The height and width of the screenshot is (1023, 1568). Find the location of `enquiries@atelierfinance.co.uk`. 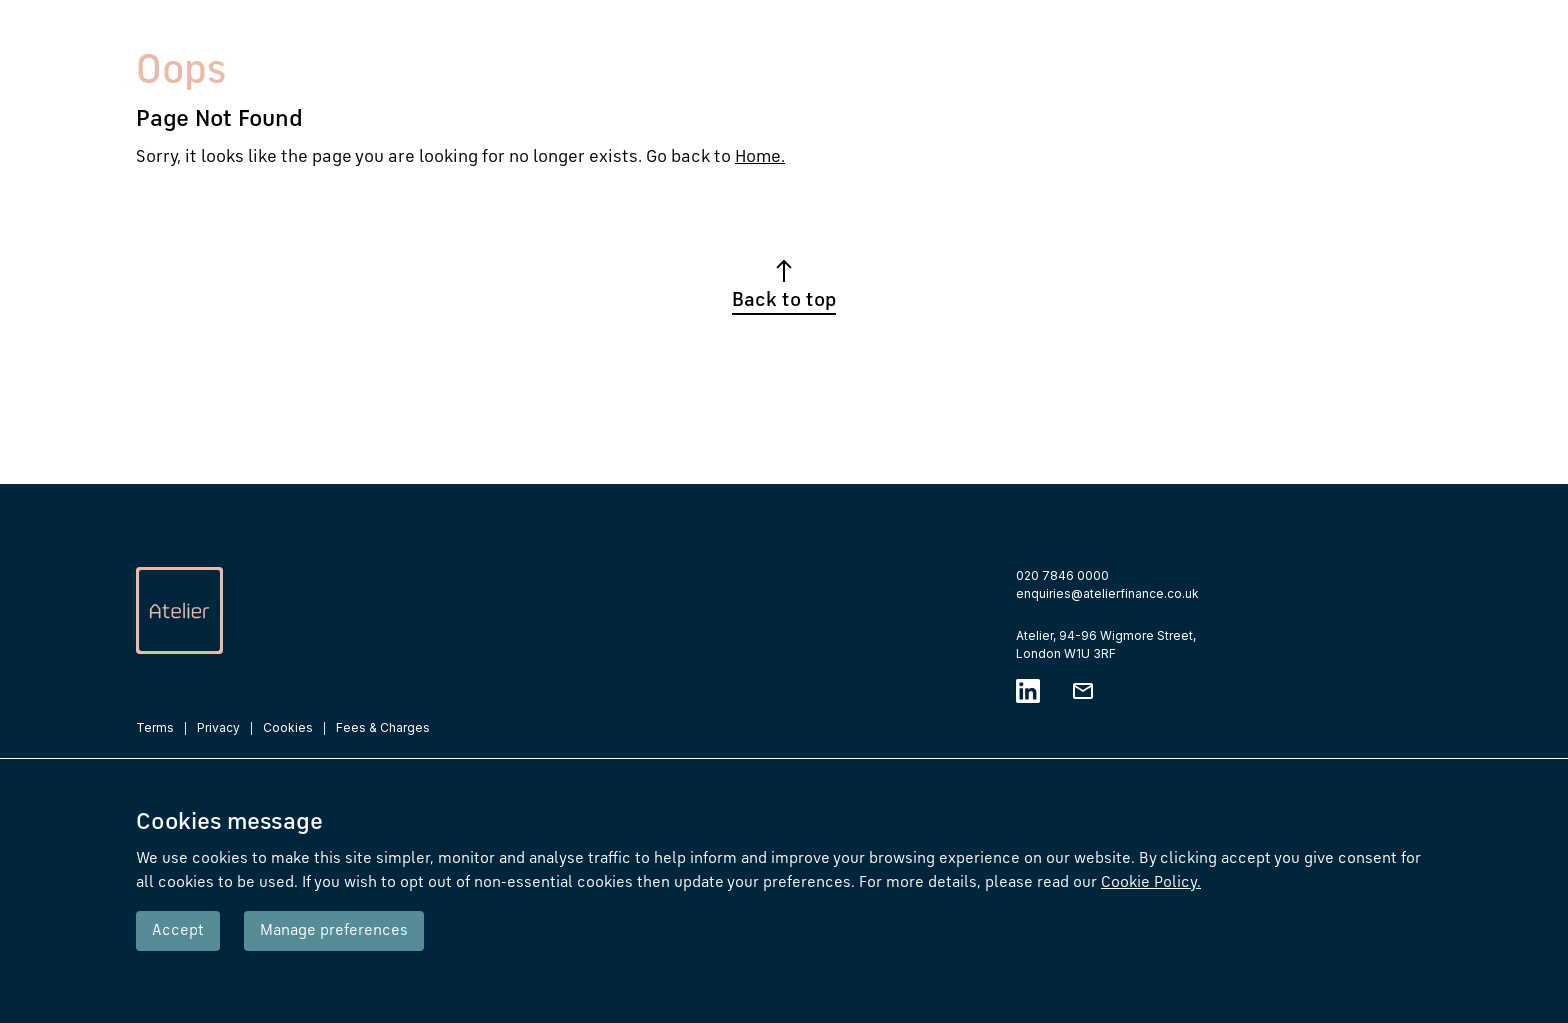

enquiries@atelierfinance.co.uk is located at coordinates (1107, 593).